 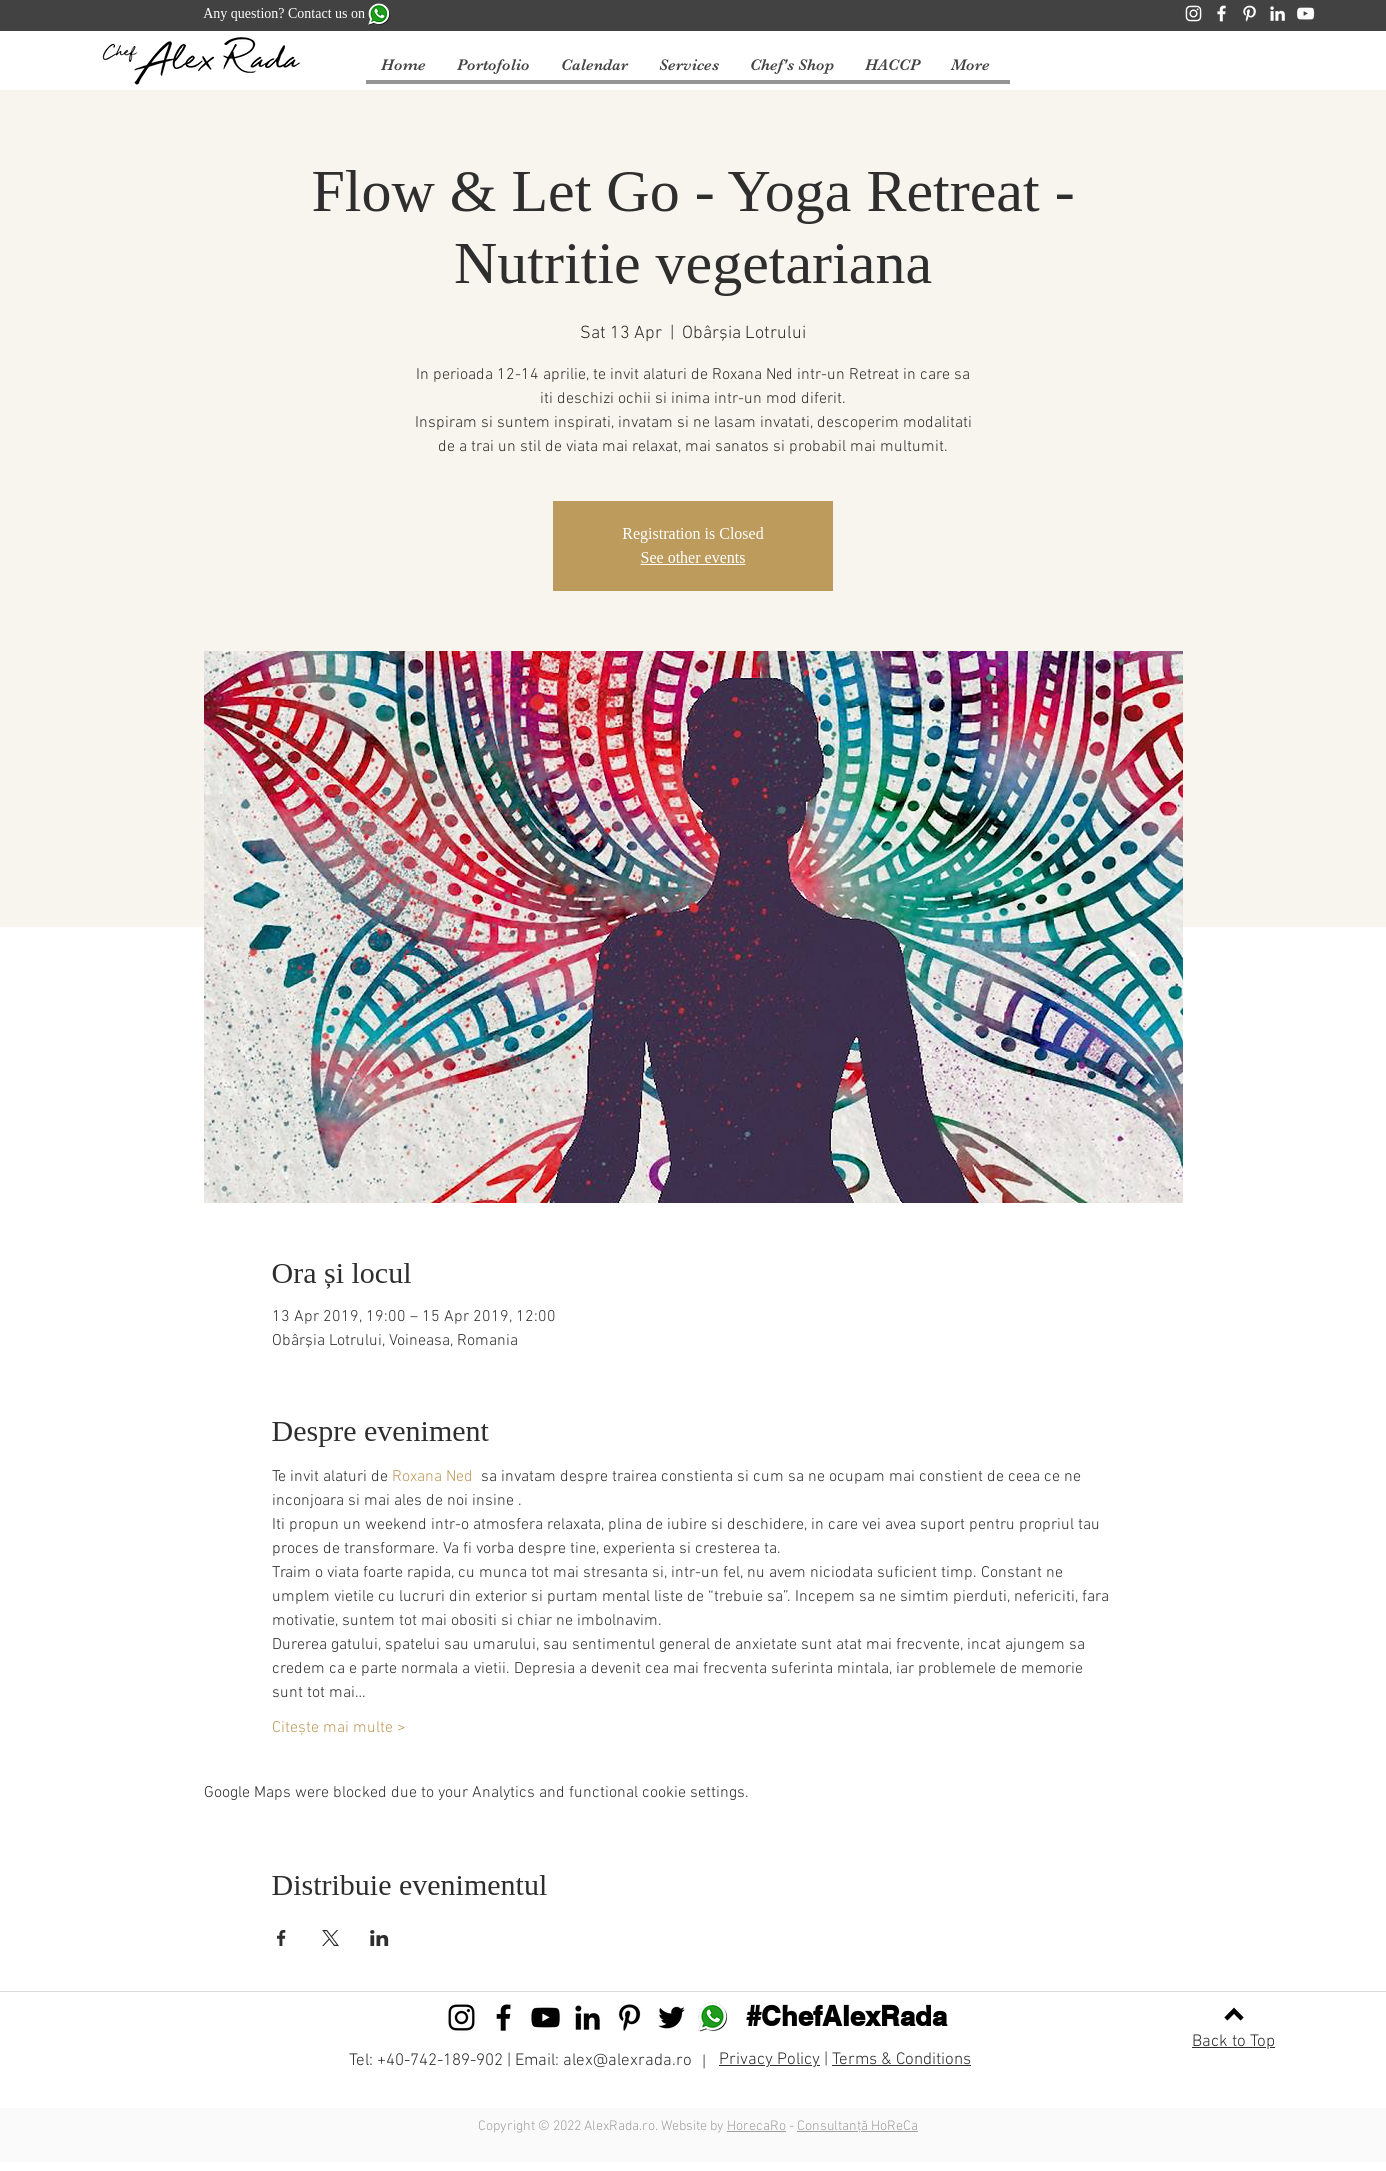 I want to click on Citește mai multe >, so click(x=339, y=1728).